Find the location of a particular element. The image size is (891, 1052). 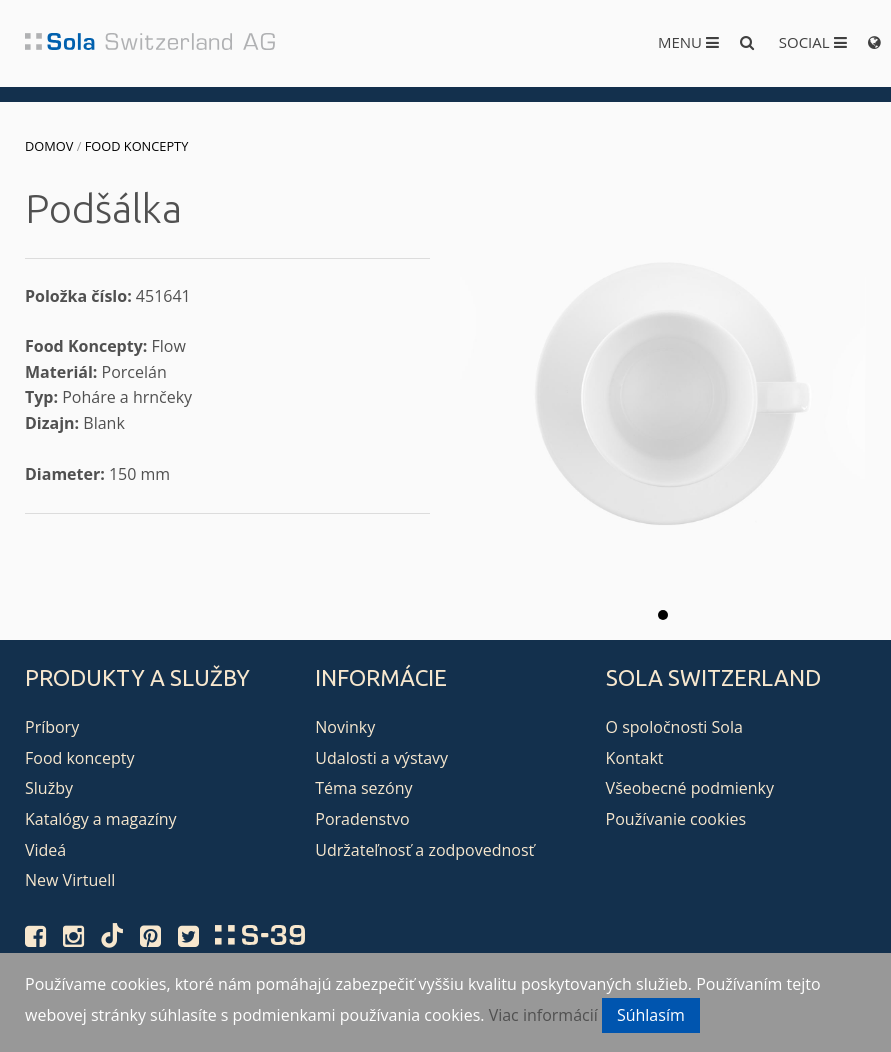

O spoločnosti Sola is located at coordinates (674, 727).